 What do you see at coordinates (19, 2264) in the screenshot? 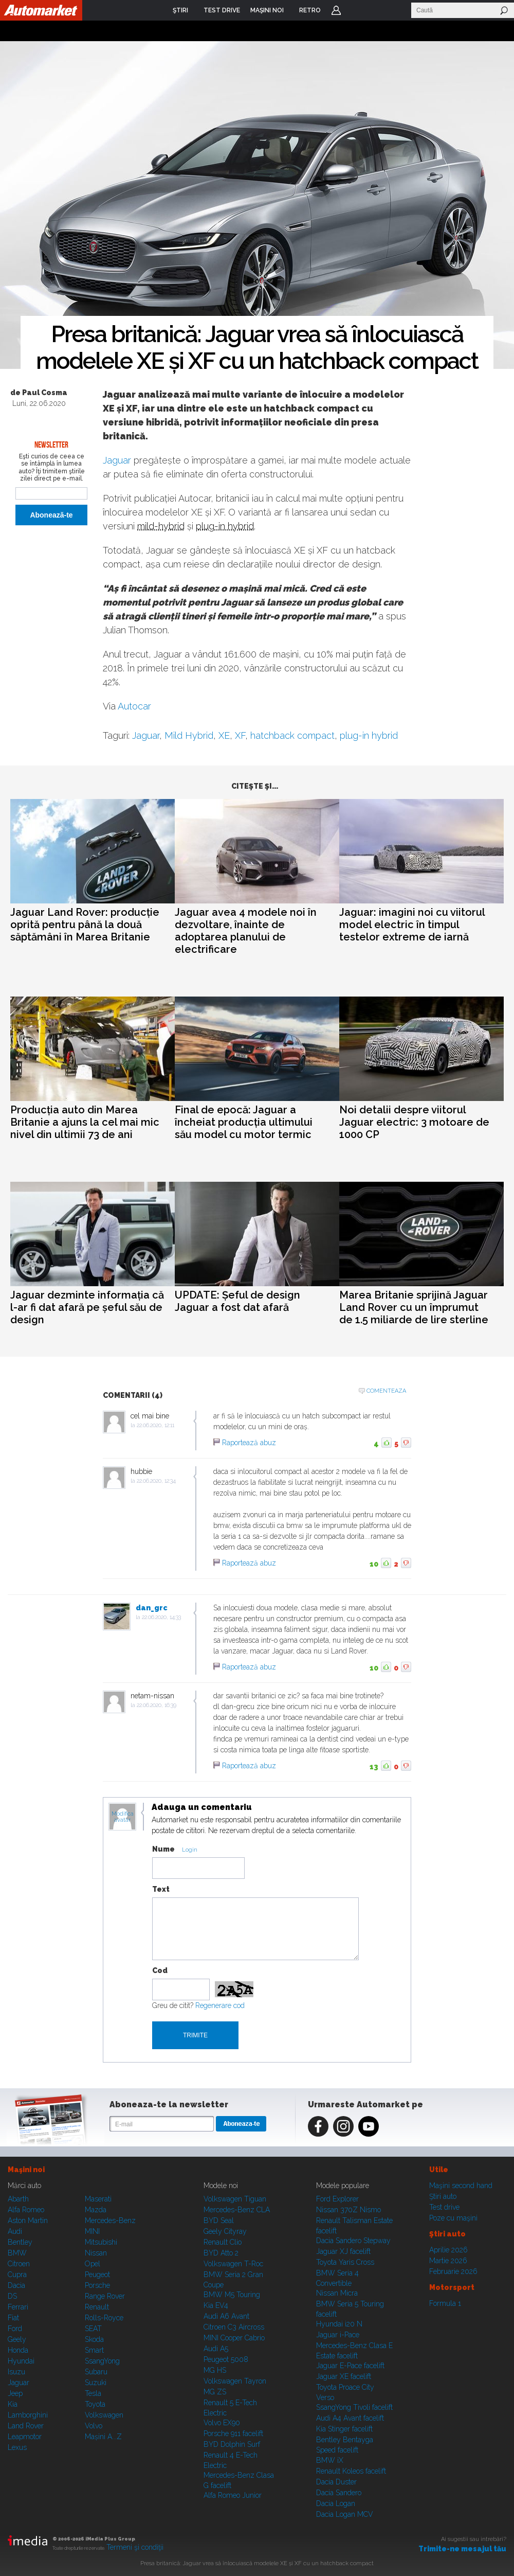
I see `Citroen` at bounding box center [19, 2264].